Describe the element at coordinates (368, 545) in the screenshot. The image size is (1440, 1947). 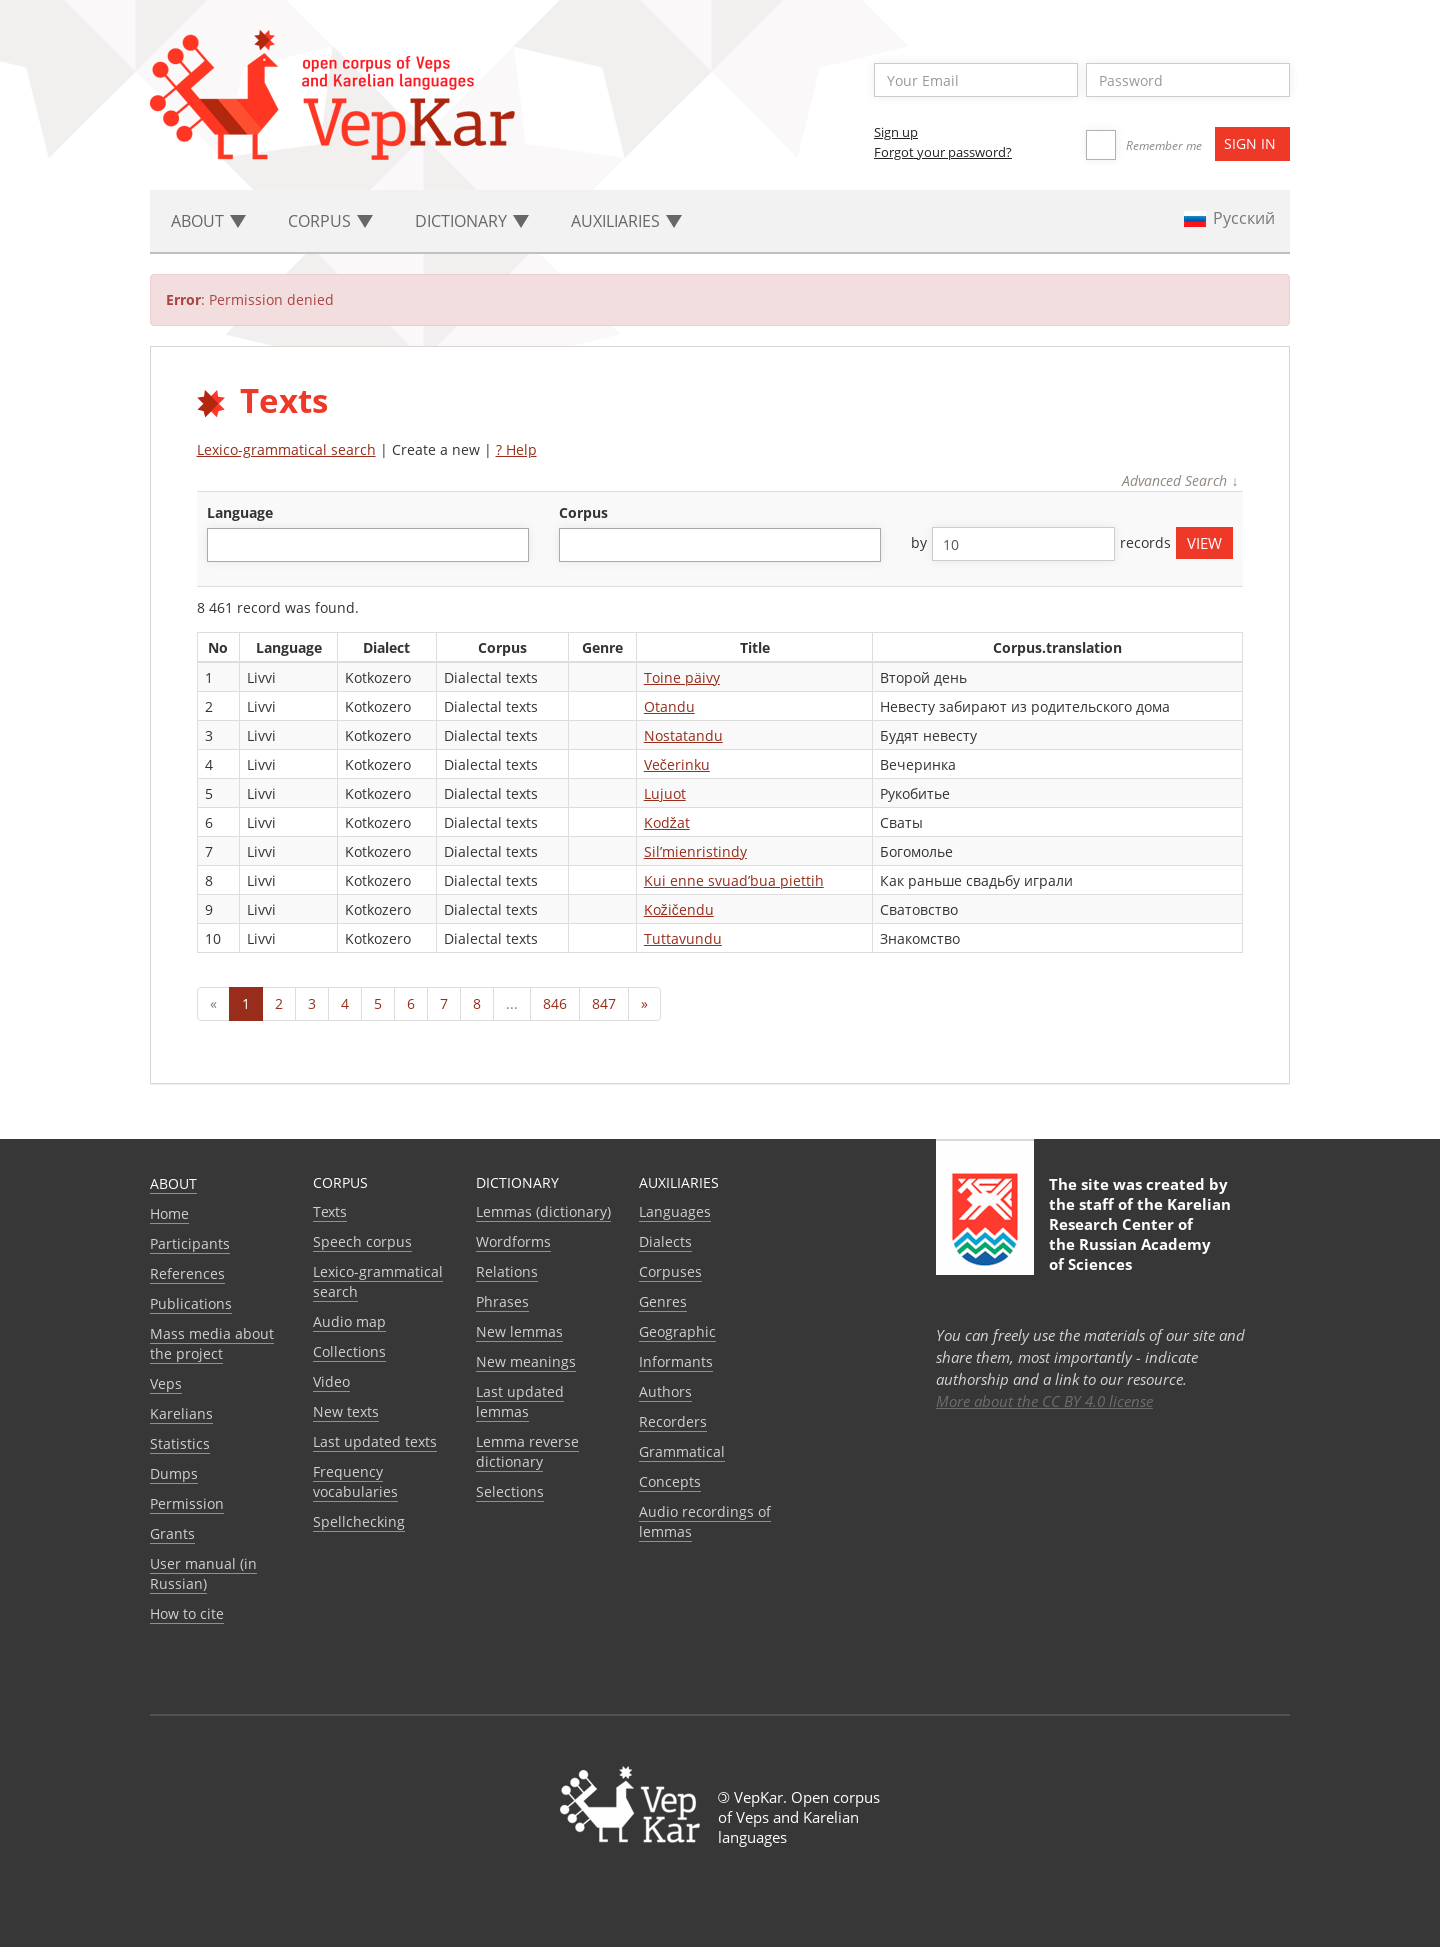
I see `[combobox]` at that location.